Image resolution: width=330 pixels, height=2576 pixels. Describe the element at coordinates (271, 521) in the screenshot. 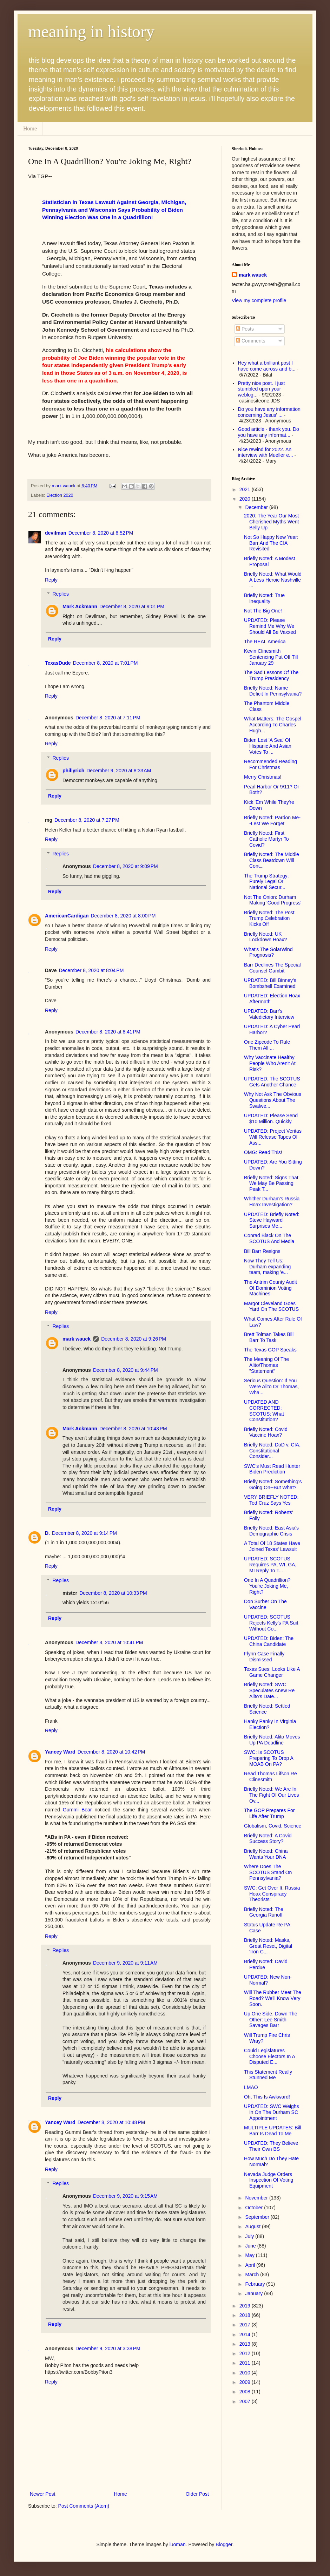

I see `2020: The Year Our Most Cherished Myths Went Belly Up` at that location.